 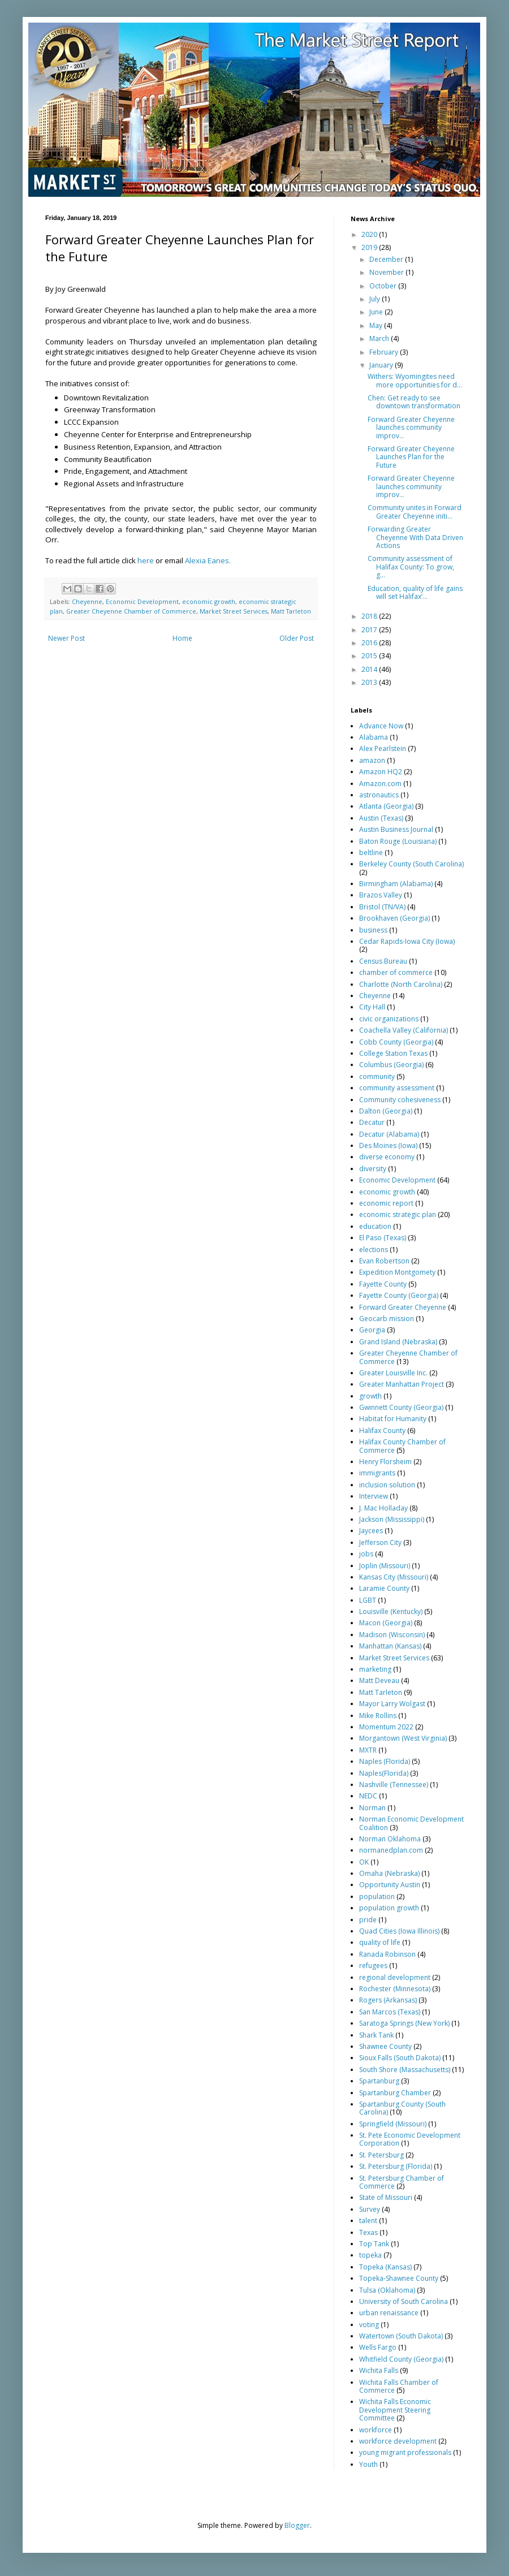 What do you see at coordinates (234, 611) in the screenshot?
I see `Market Street Services` at bounding box center [234, 611].